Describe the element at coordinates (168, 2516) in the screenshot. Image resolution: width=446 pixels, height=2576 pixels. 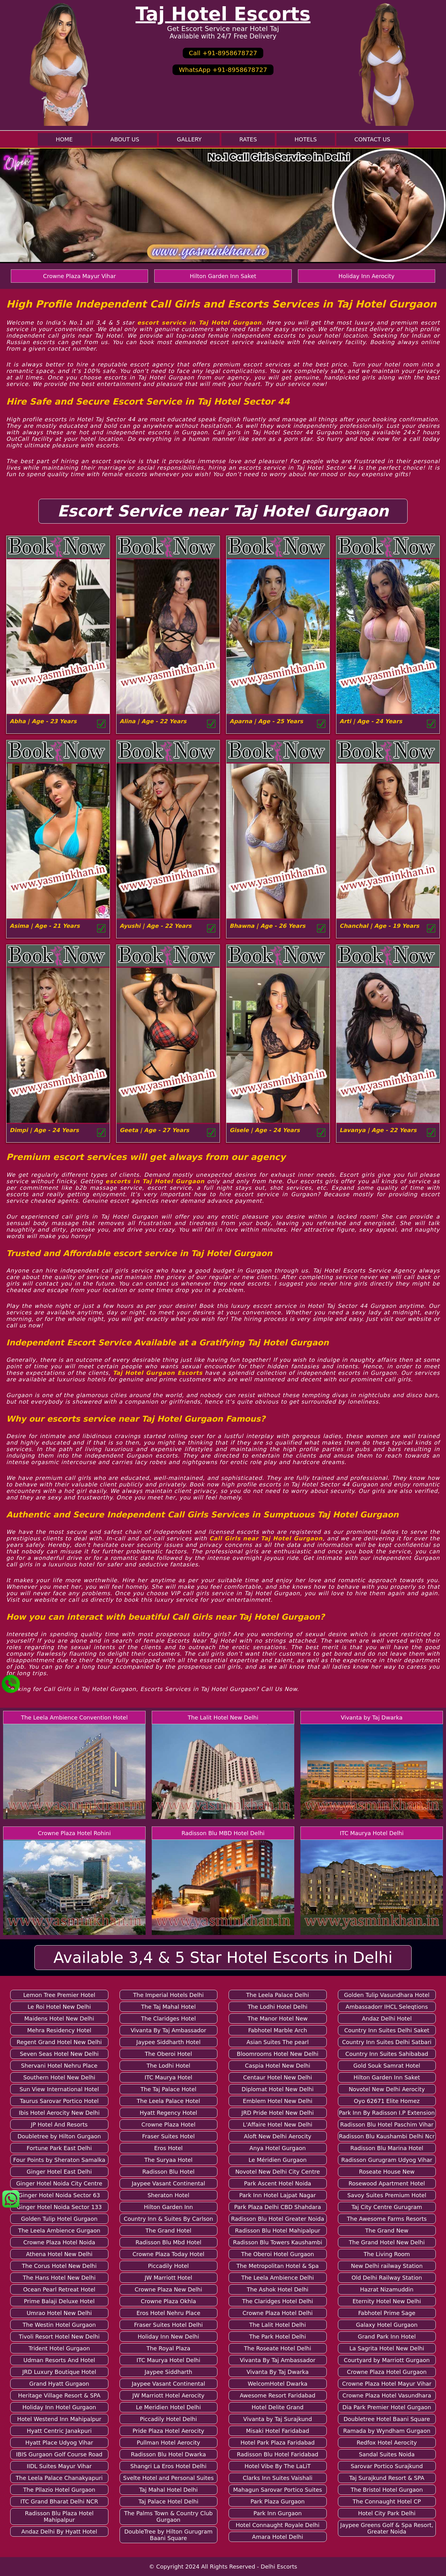
I see `The Palms Town & Country Club Gurgaon` at that location.